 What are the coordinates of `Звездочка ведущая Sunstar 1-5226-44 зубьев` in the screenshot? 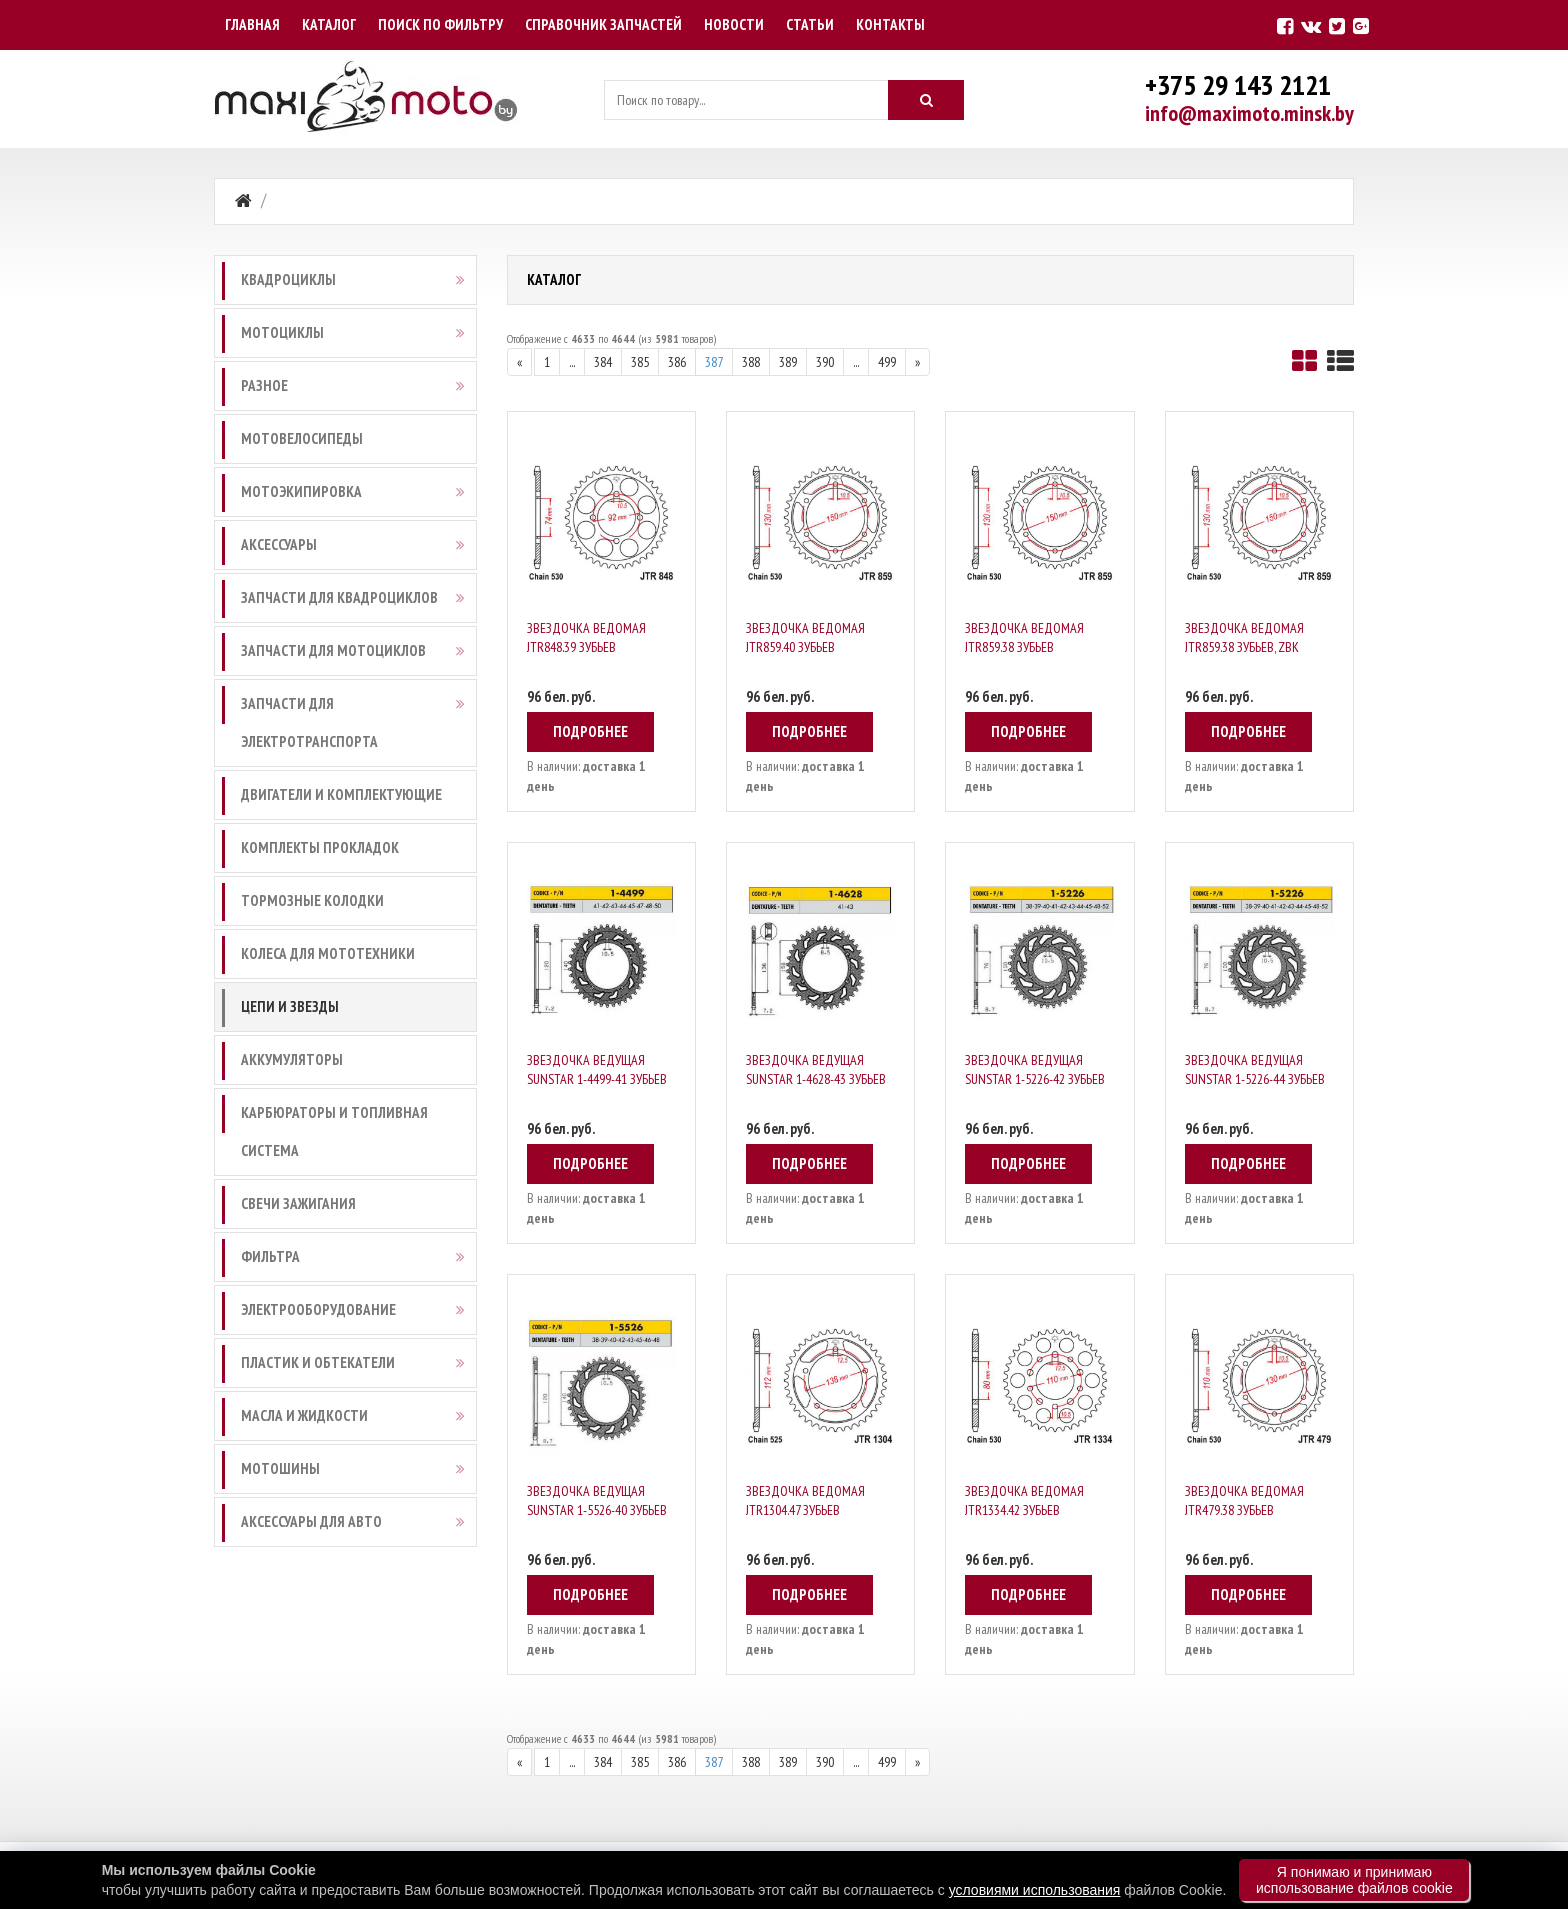 It's located at (1255, 1069).